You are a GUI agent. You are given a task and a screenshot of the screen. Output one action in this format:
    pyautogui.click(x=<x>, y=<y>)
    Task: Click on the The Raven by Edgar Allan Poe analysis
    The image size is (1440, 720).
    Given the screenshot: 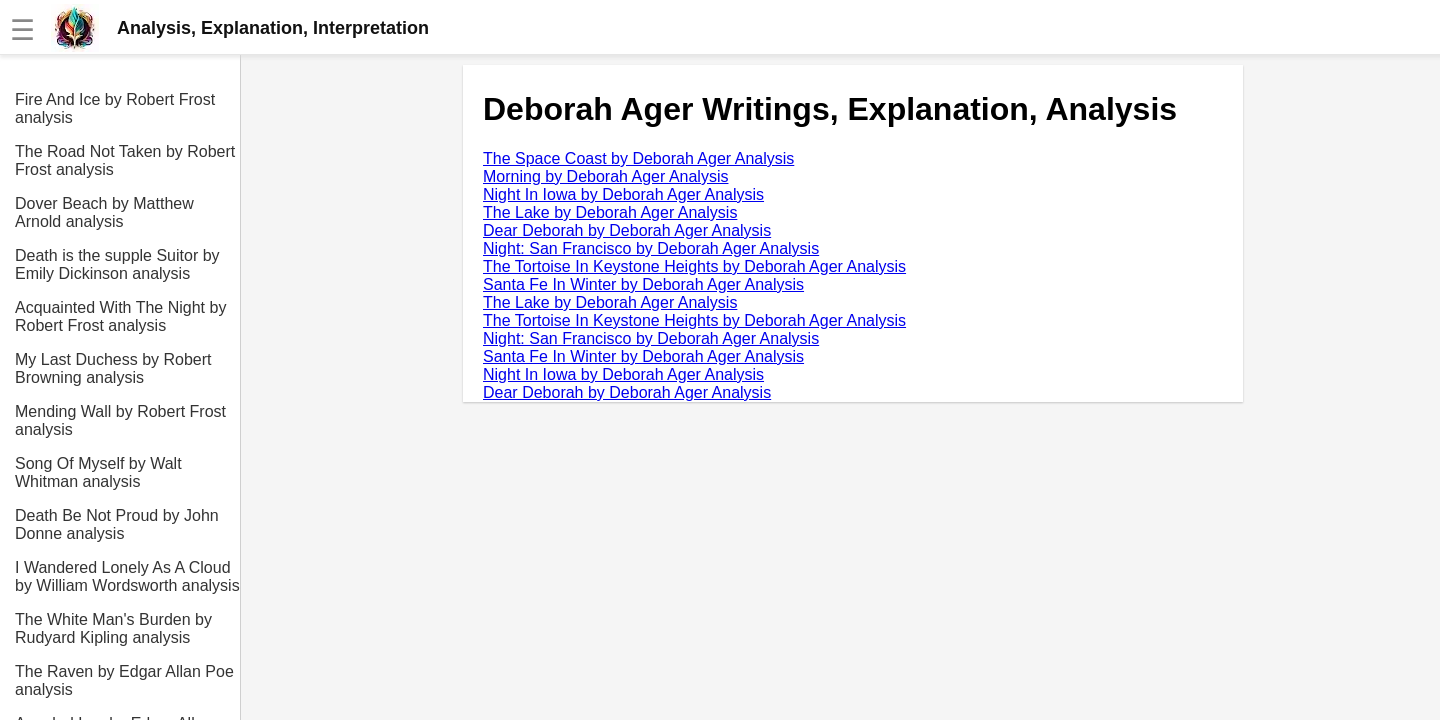 What is the action you would take?
    pyautogui.click(x=124, y=680)
    